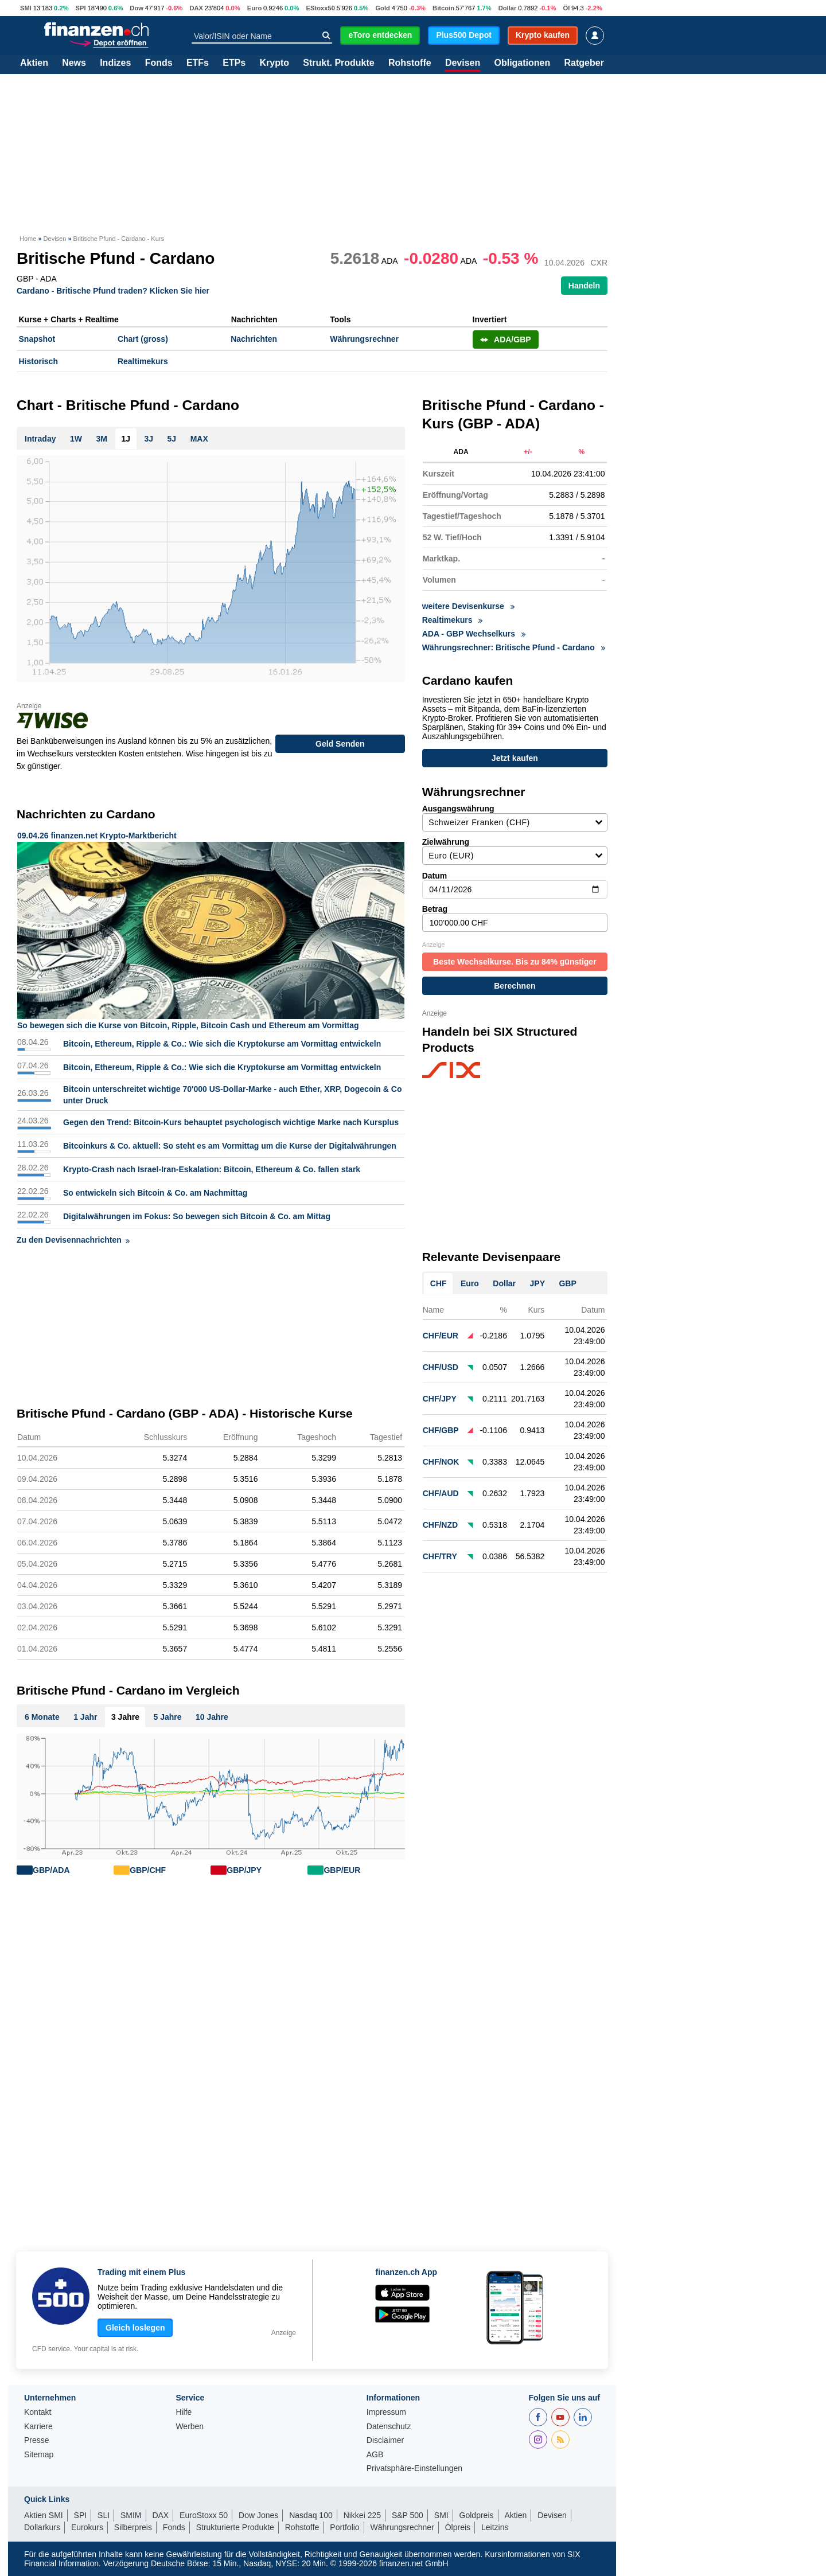  I want to click on Strukturierte Produkte, so click(235, 2527).